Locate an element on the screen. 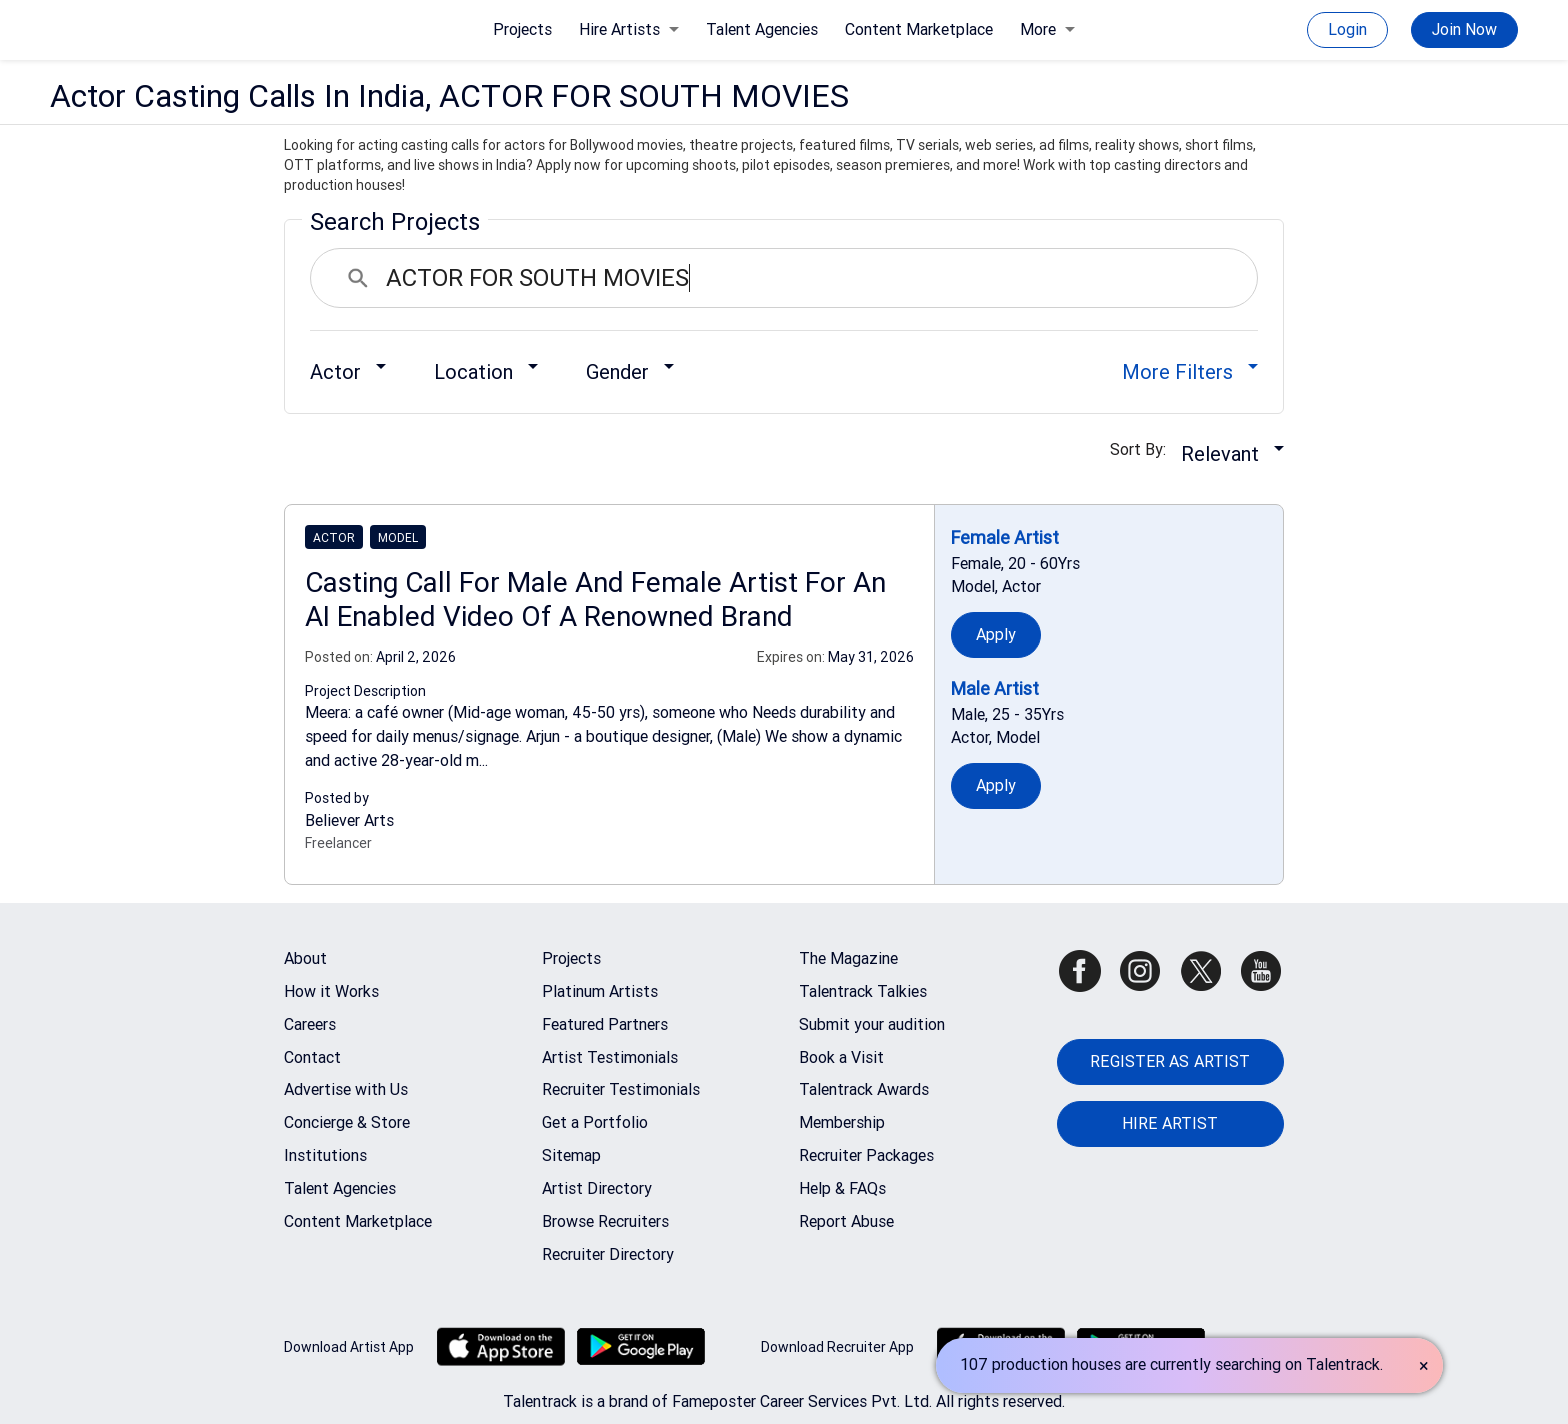  Hire Artists is located at coordinates (629, 29).